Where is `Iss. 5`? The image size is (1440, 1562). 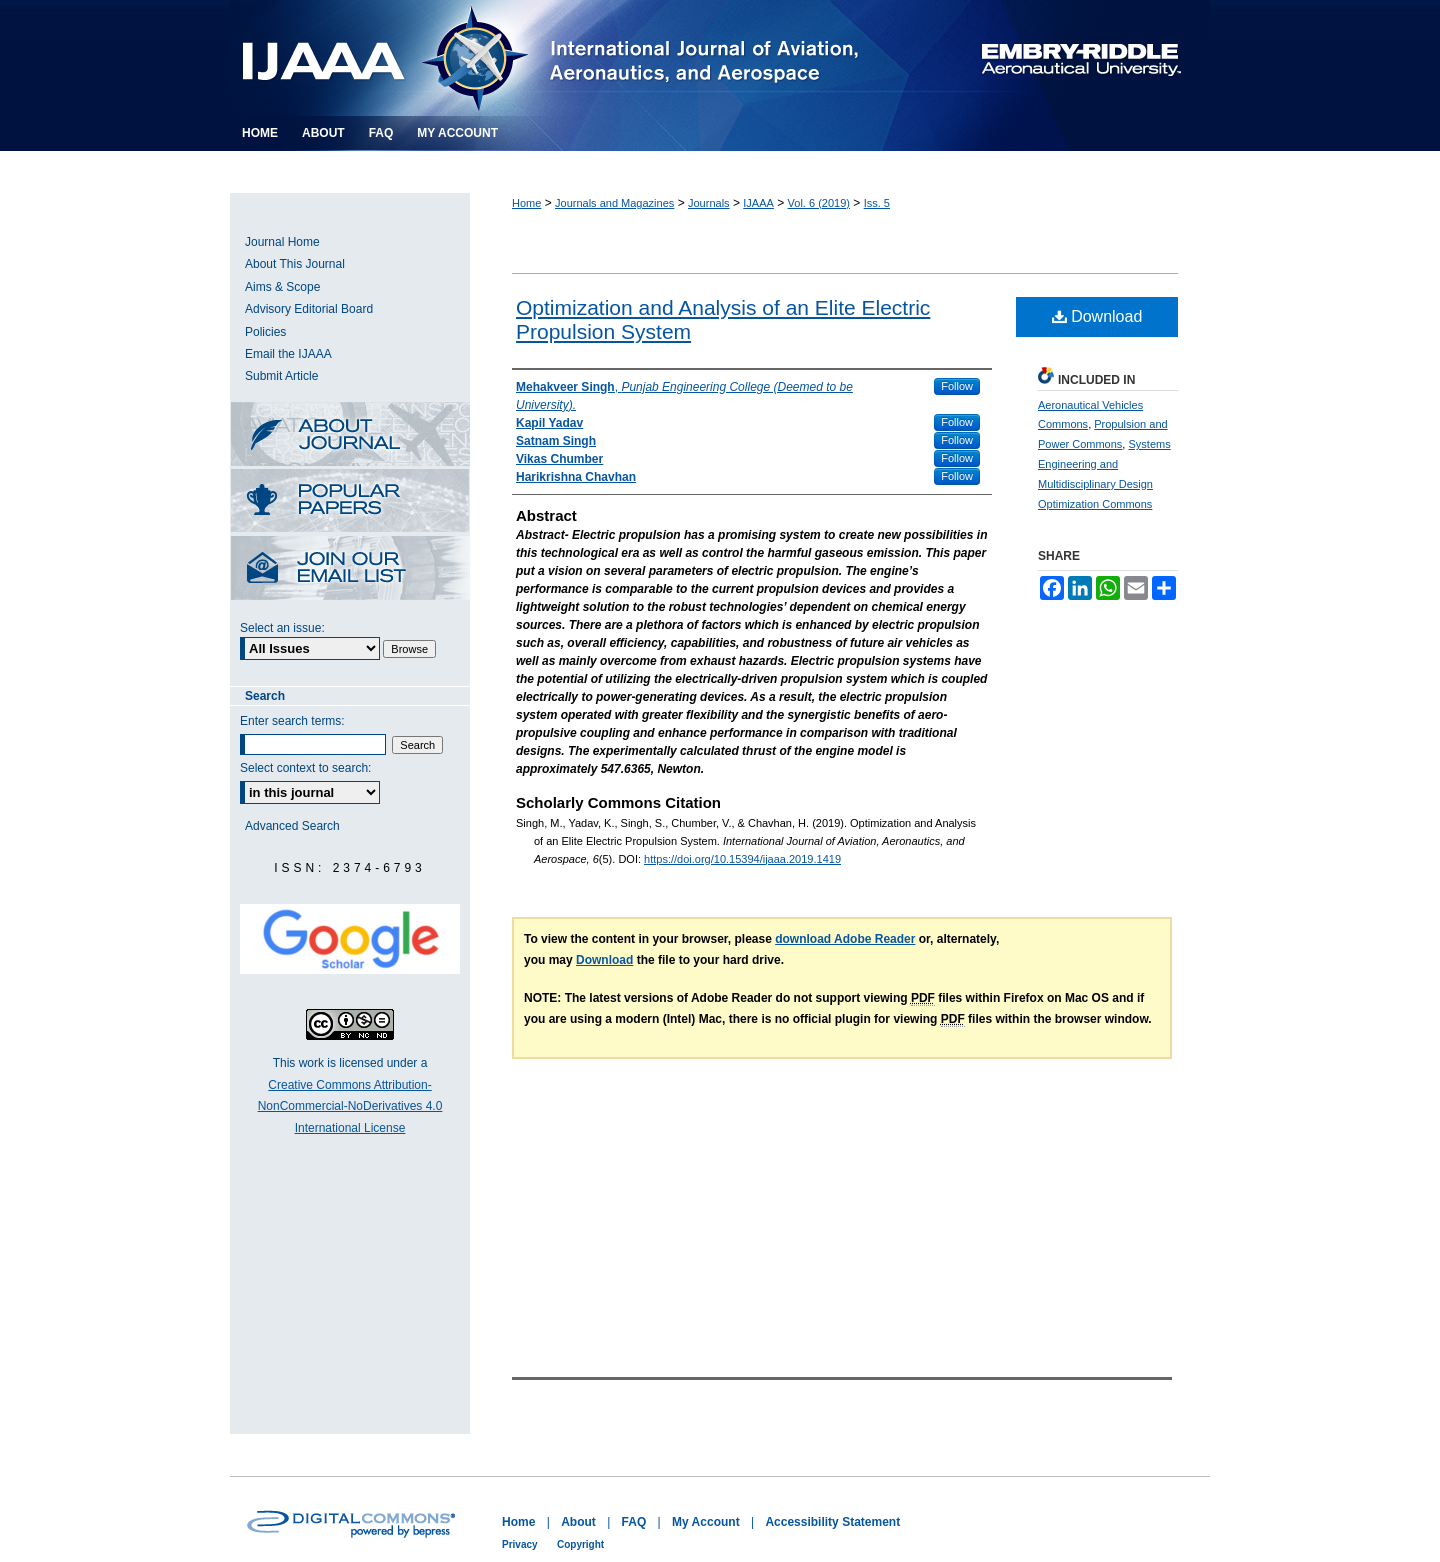 Iss. 5 is located at coordinates (877, 203).